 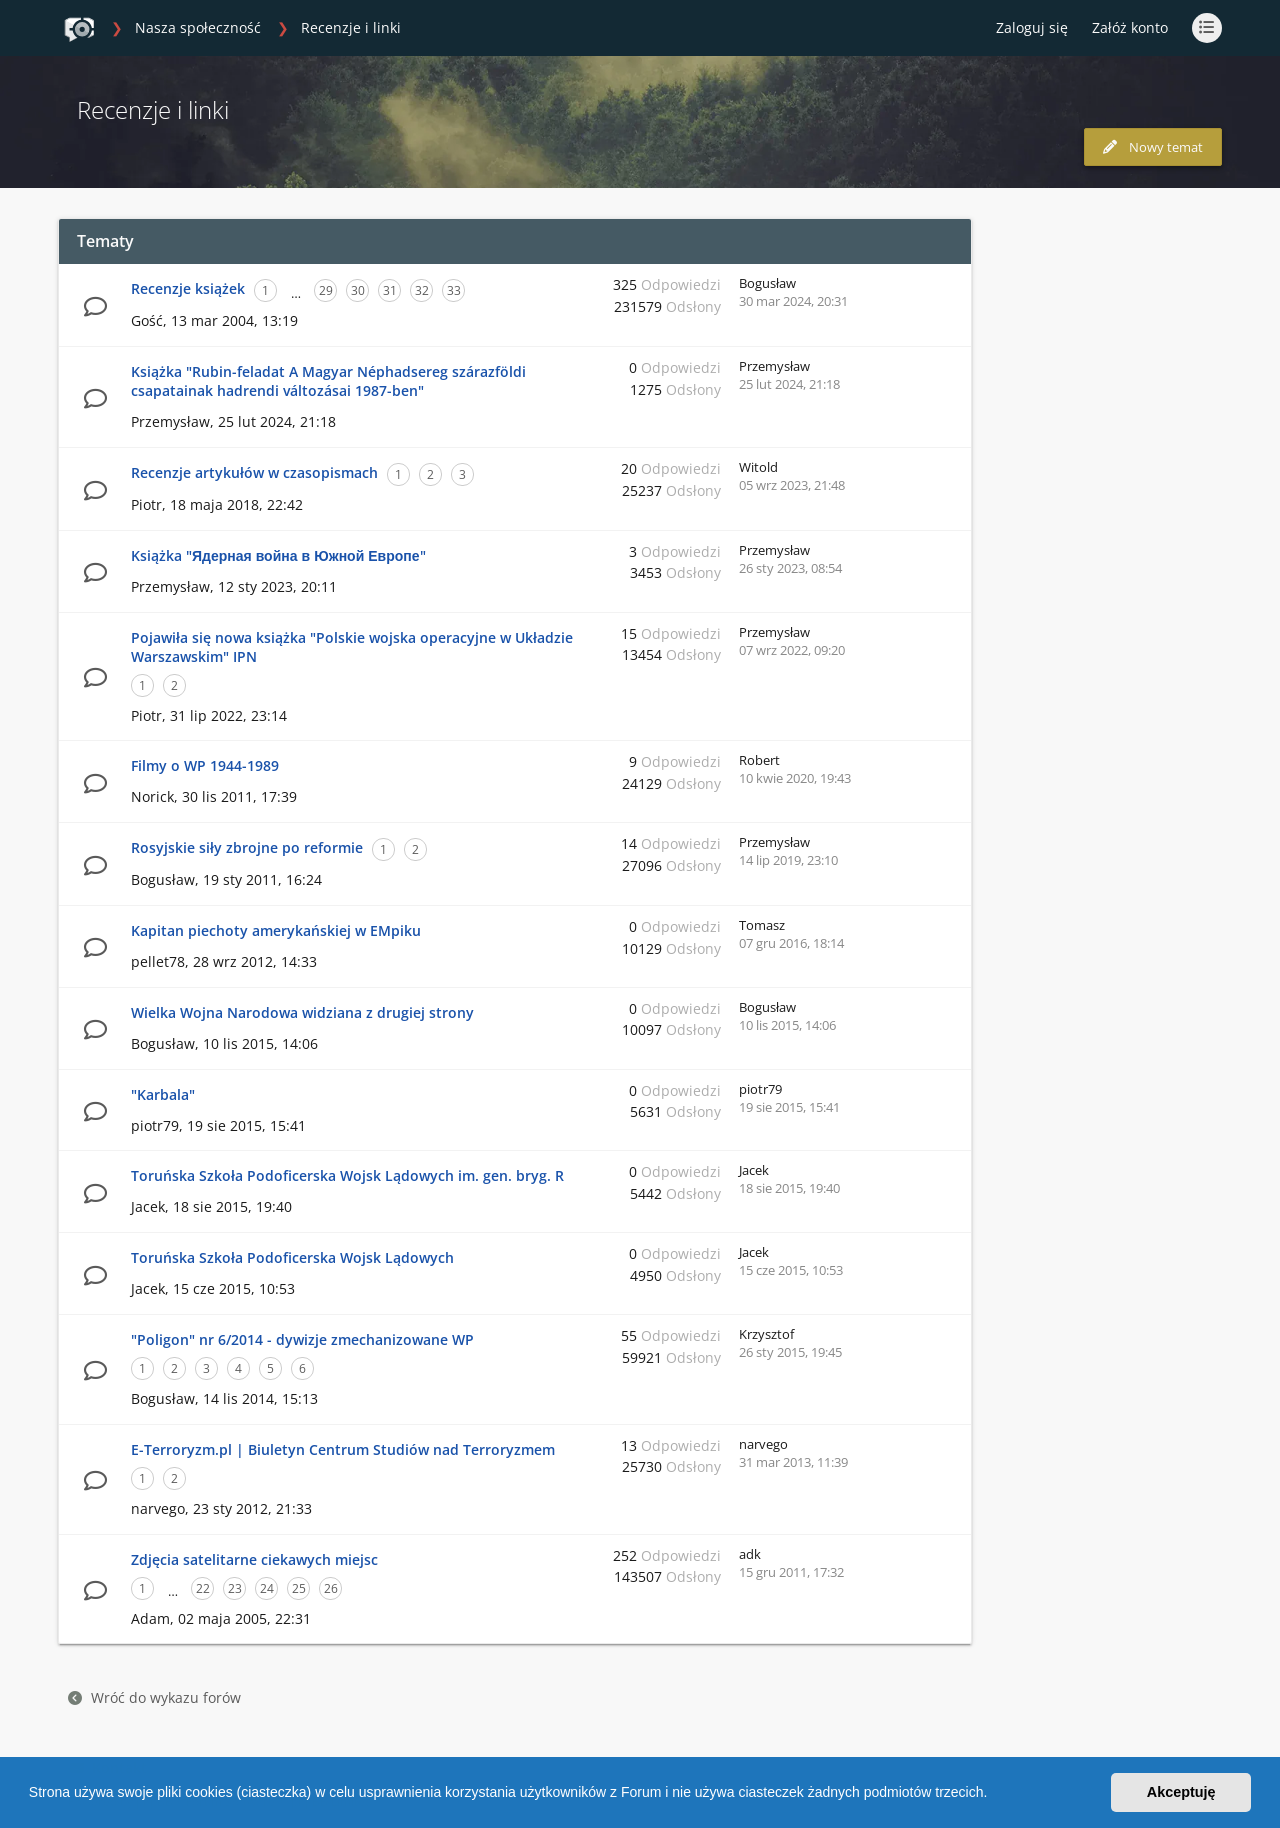 I want to click on "Karbala", so click(x=163, y=1094).